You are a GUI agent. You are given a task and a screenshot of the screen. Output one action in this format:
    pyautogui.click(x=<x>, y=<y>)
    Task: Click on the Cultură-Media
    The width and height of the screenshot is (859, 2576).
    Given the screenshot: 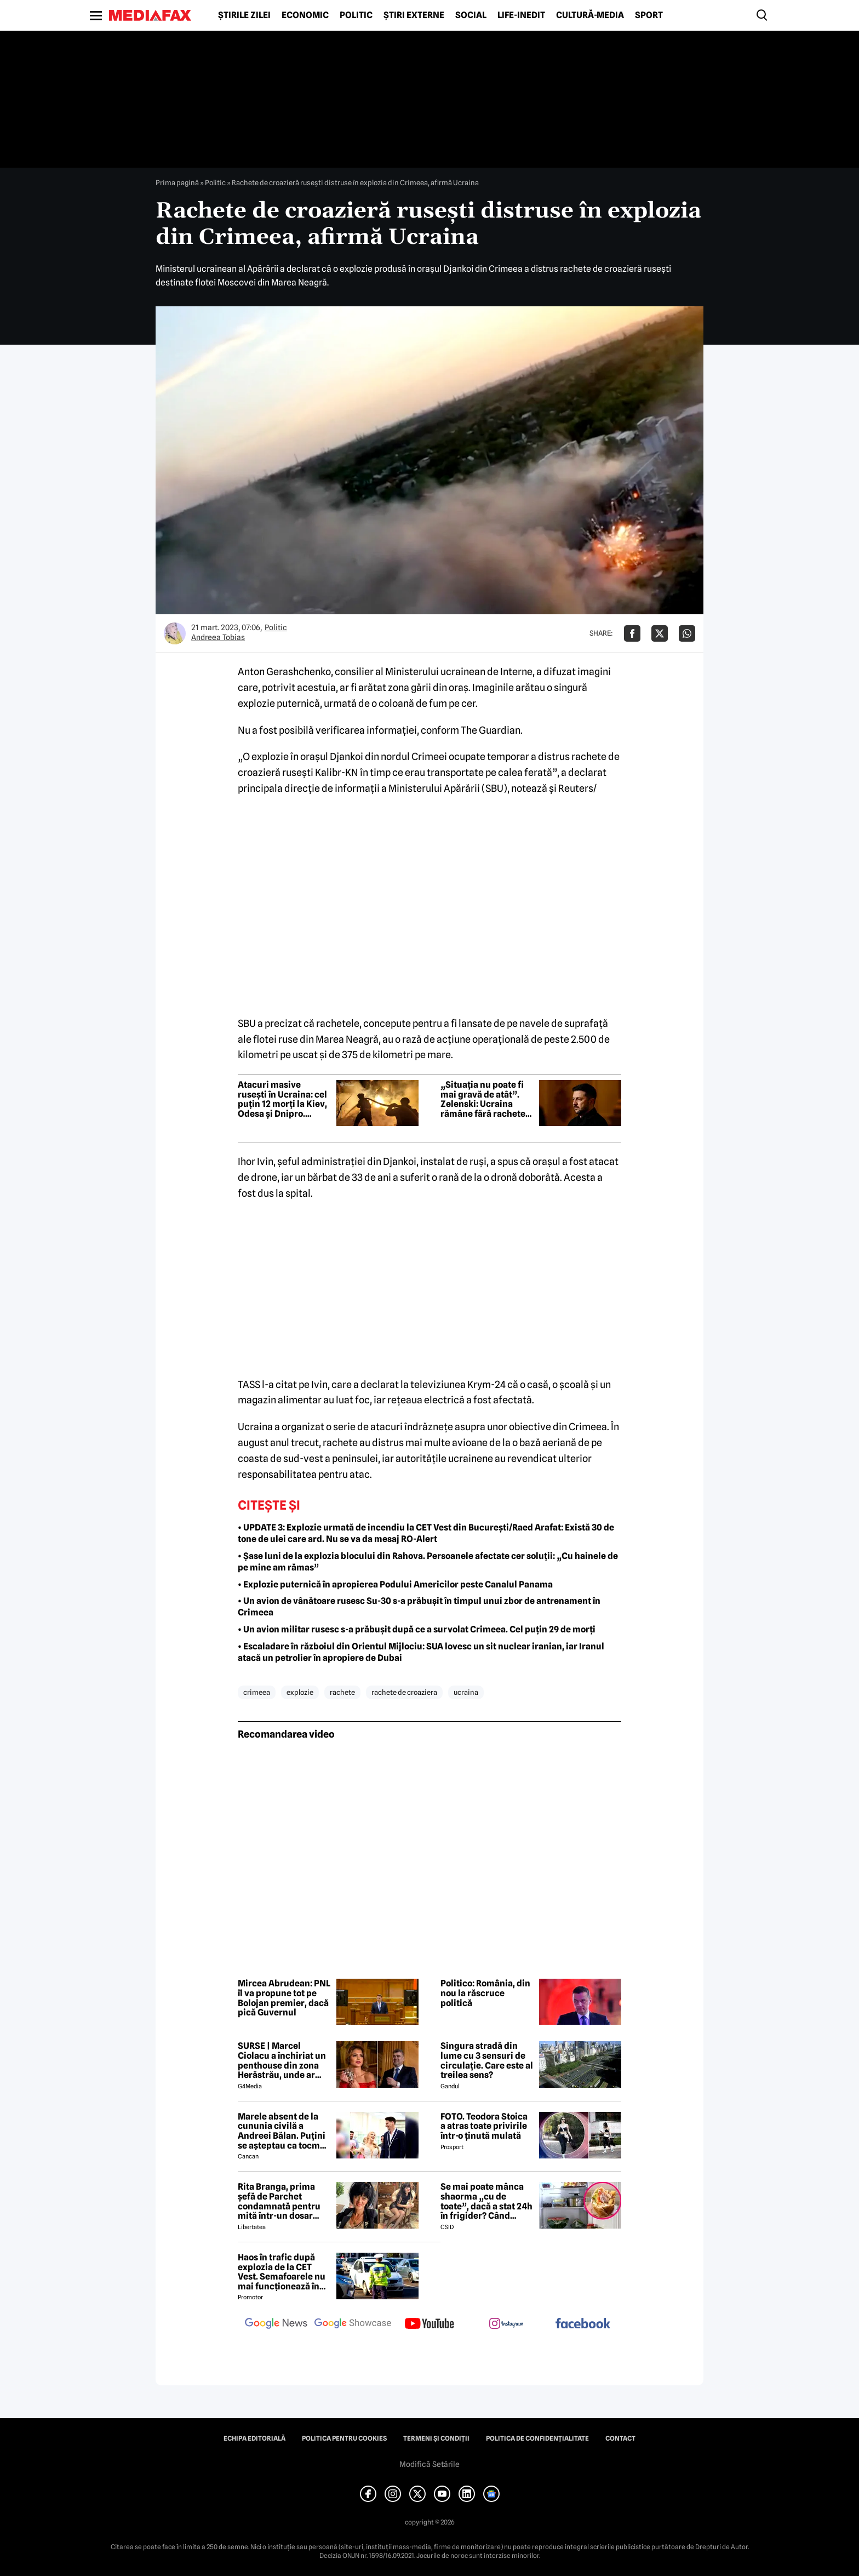 What is the action you would take?
    pyautogui.click(x=590, y=15)
    